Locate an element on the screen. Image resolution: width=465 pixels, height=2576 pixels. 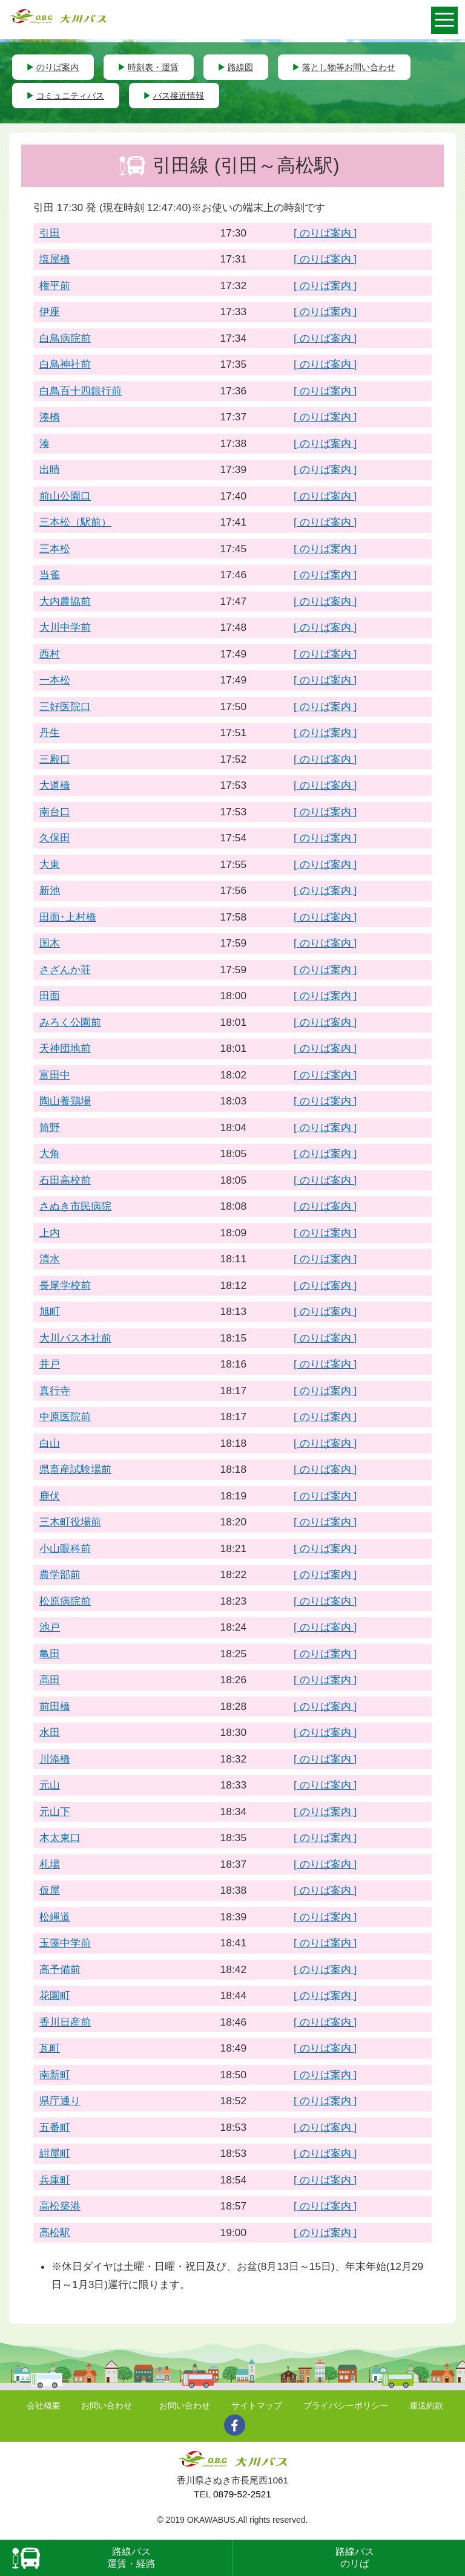
清水 is located at coordinates (49, 1259).